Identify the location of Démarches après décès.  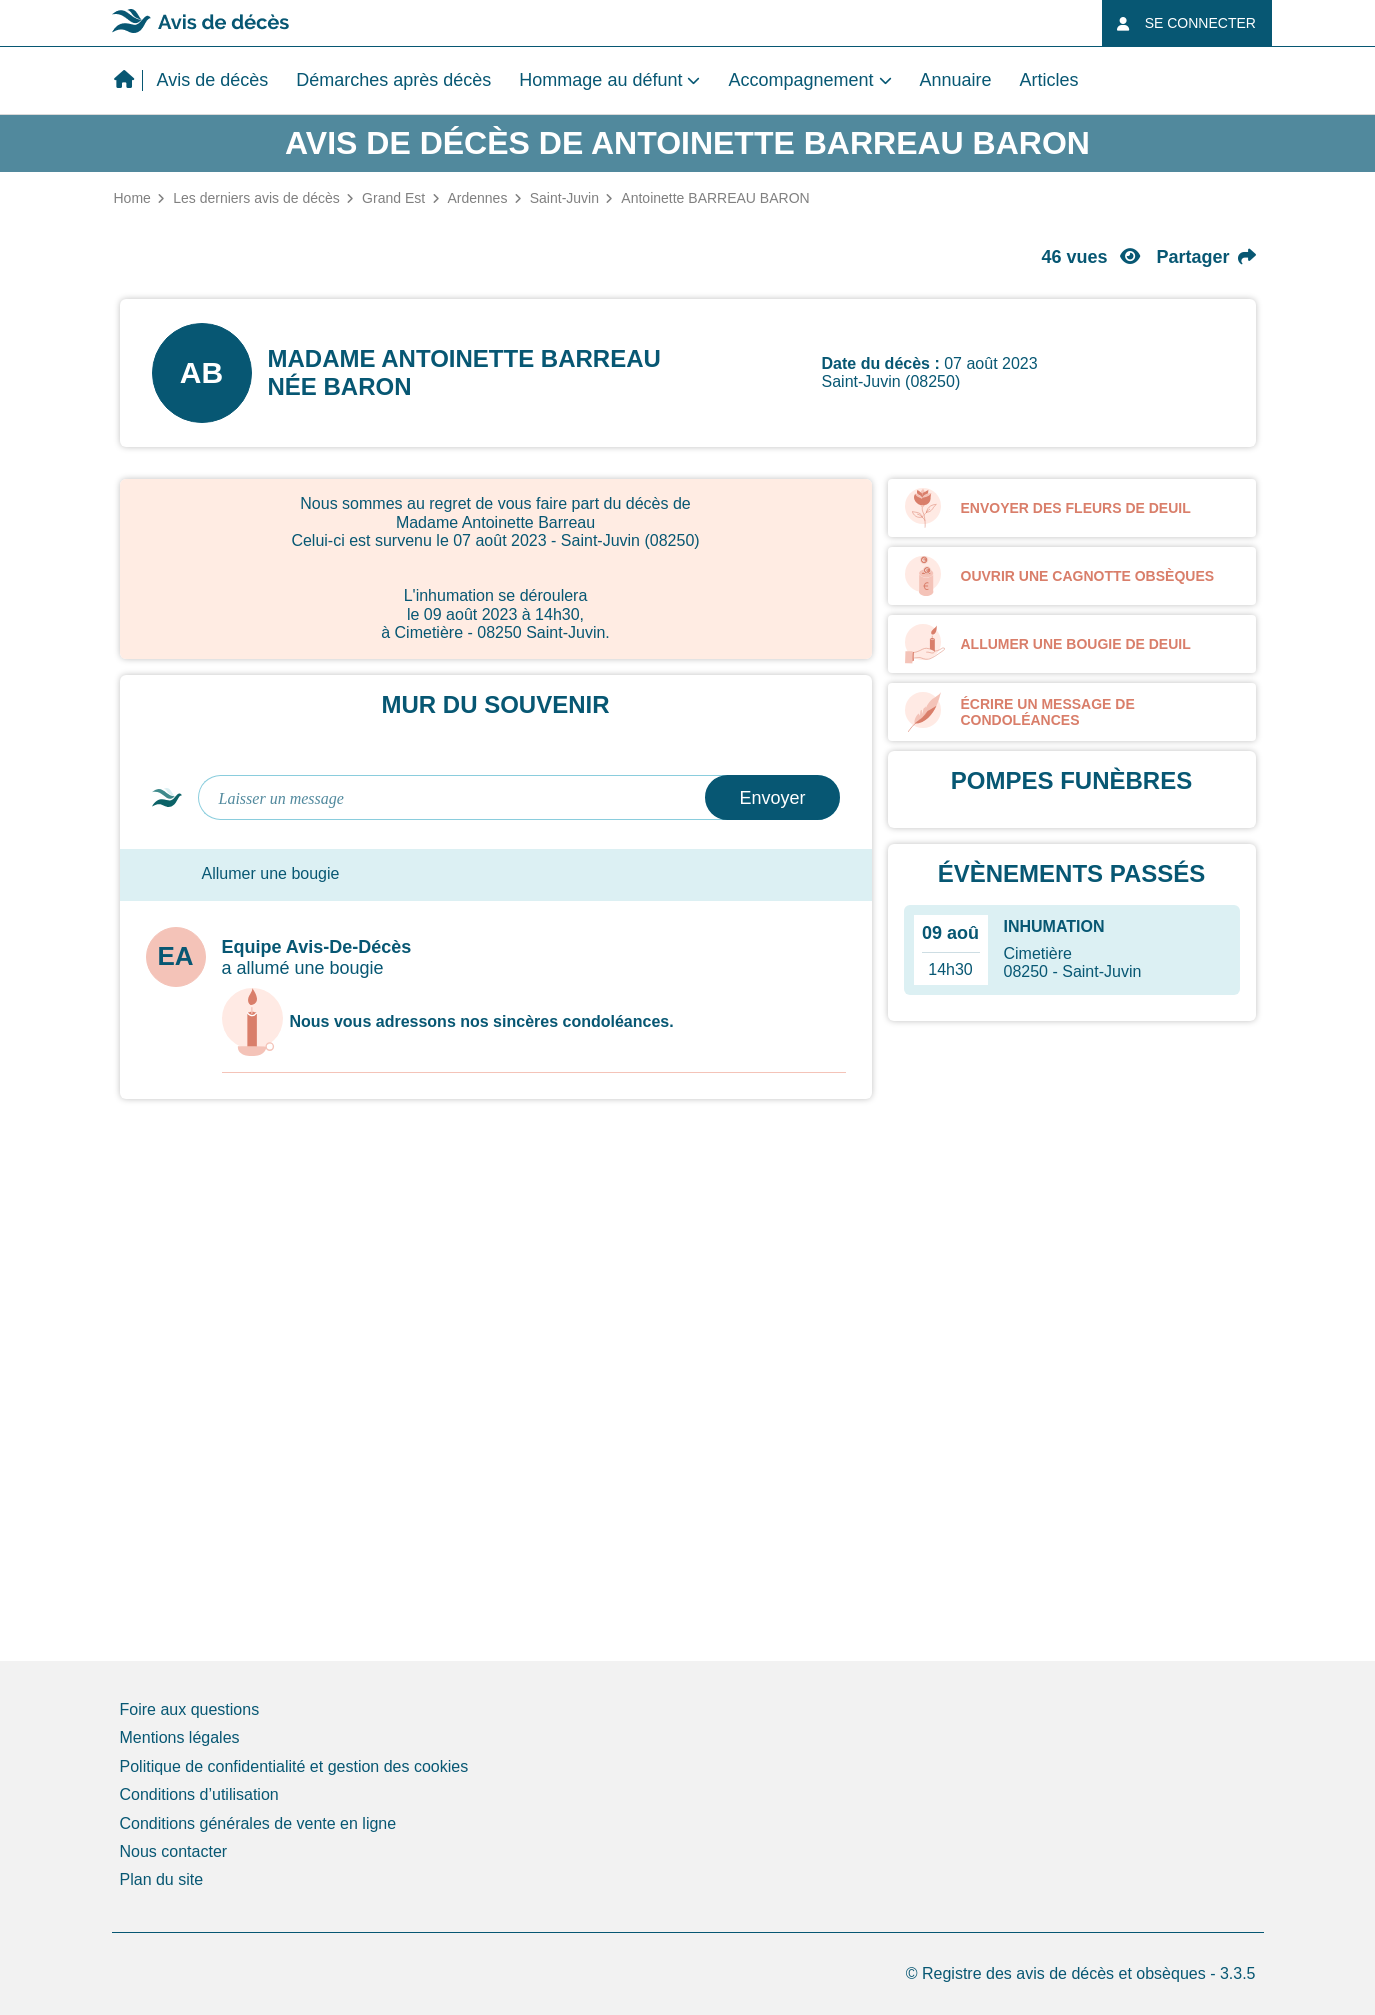
(393, 80).